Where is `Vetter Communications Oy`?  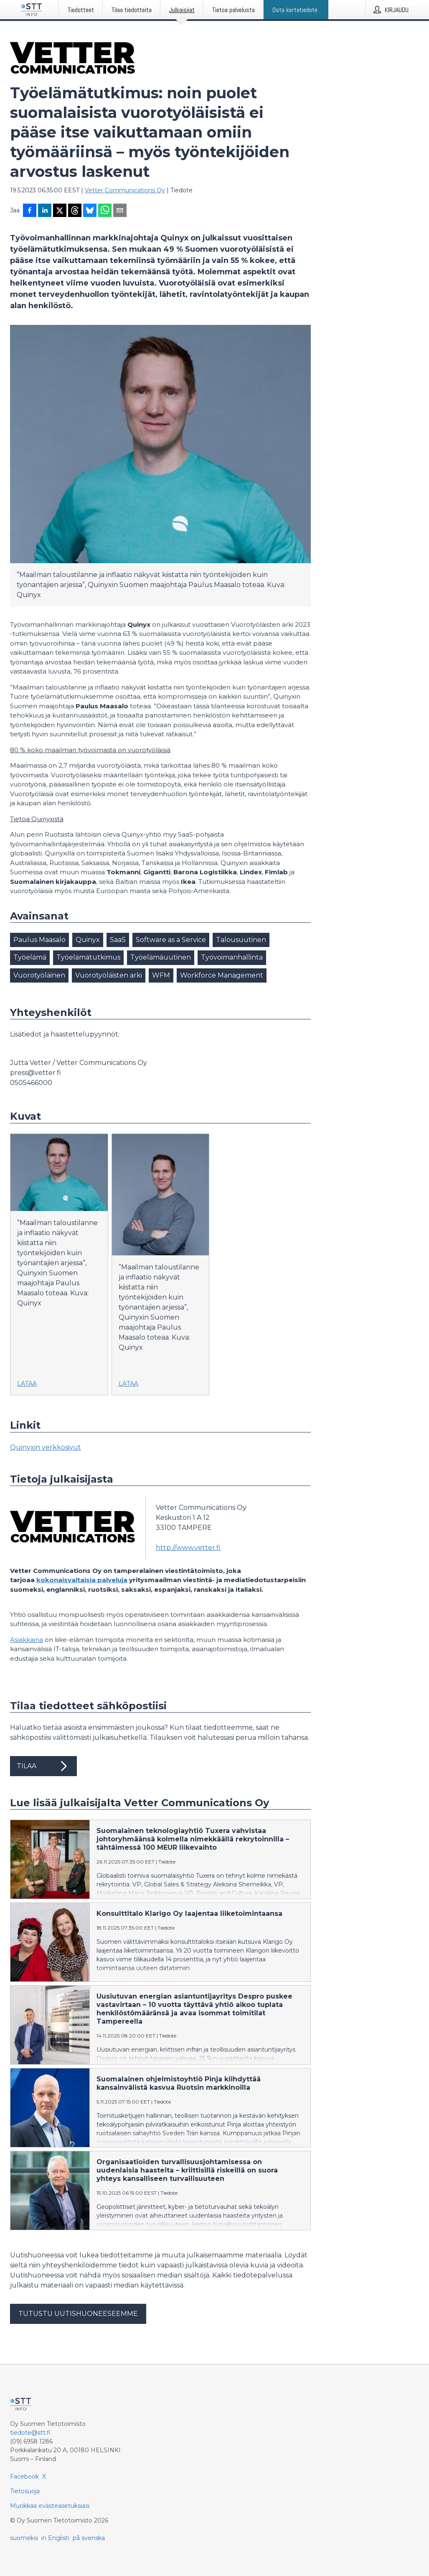 Vetter Communications Oy is located at coordinates (125, 190).